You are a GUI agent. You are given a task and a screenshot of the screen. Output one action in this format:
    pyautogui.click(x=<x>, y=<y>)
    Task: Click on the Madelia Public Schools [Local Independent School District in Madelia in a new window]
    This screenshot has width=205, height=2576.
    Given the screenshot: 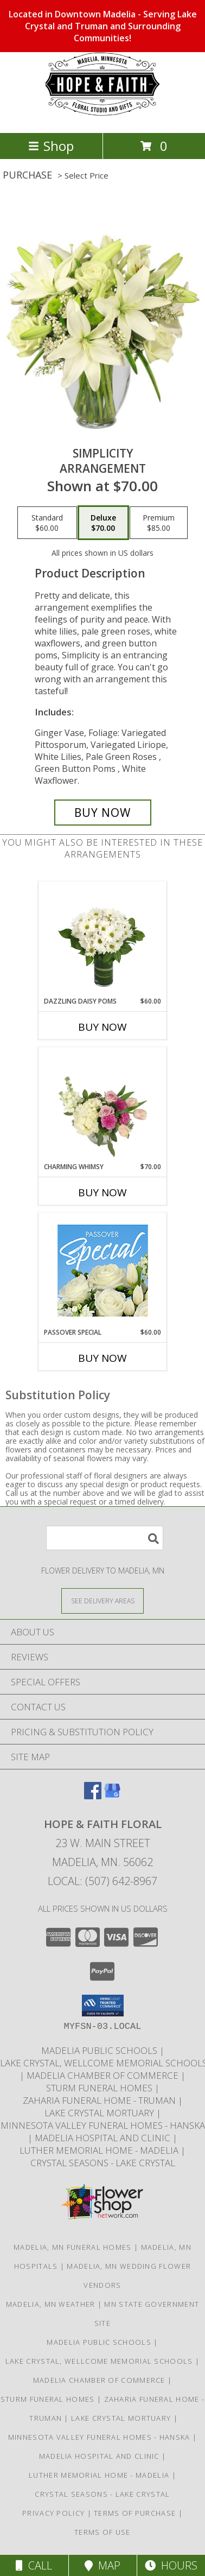 What is the action you would take?
    pyautogui.click(x=100, y=2050)
    